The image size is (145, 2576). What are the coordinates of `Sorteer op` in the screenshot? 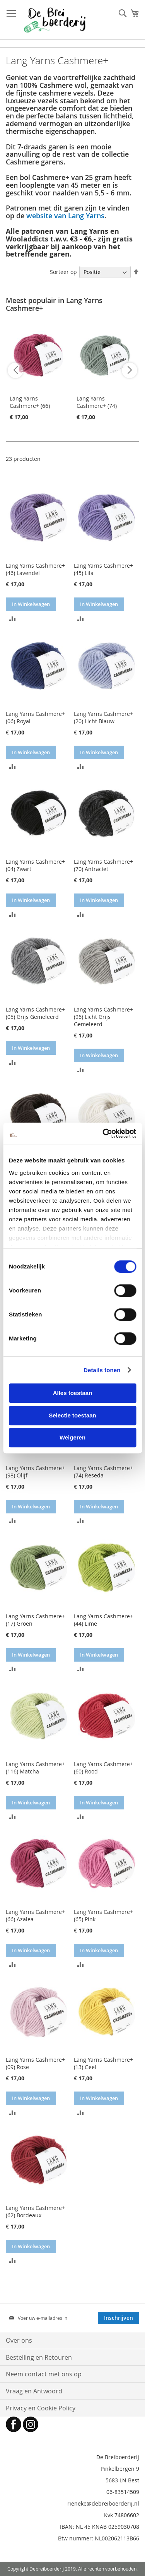 It's located at (63, 272).